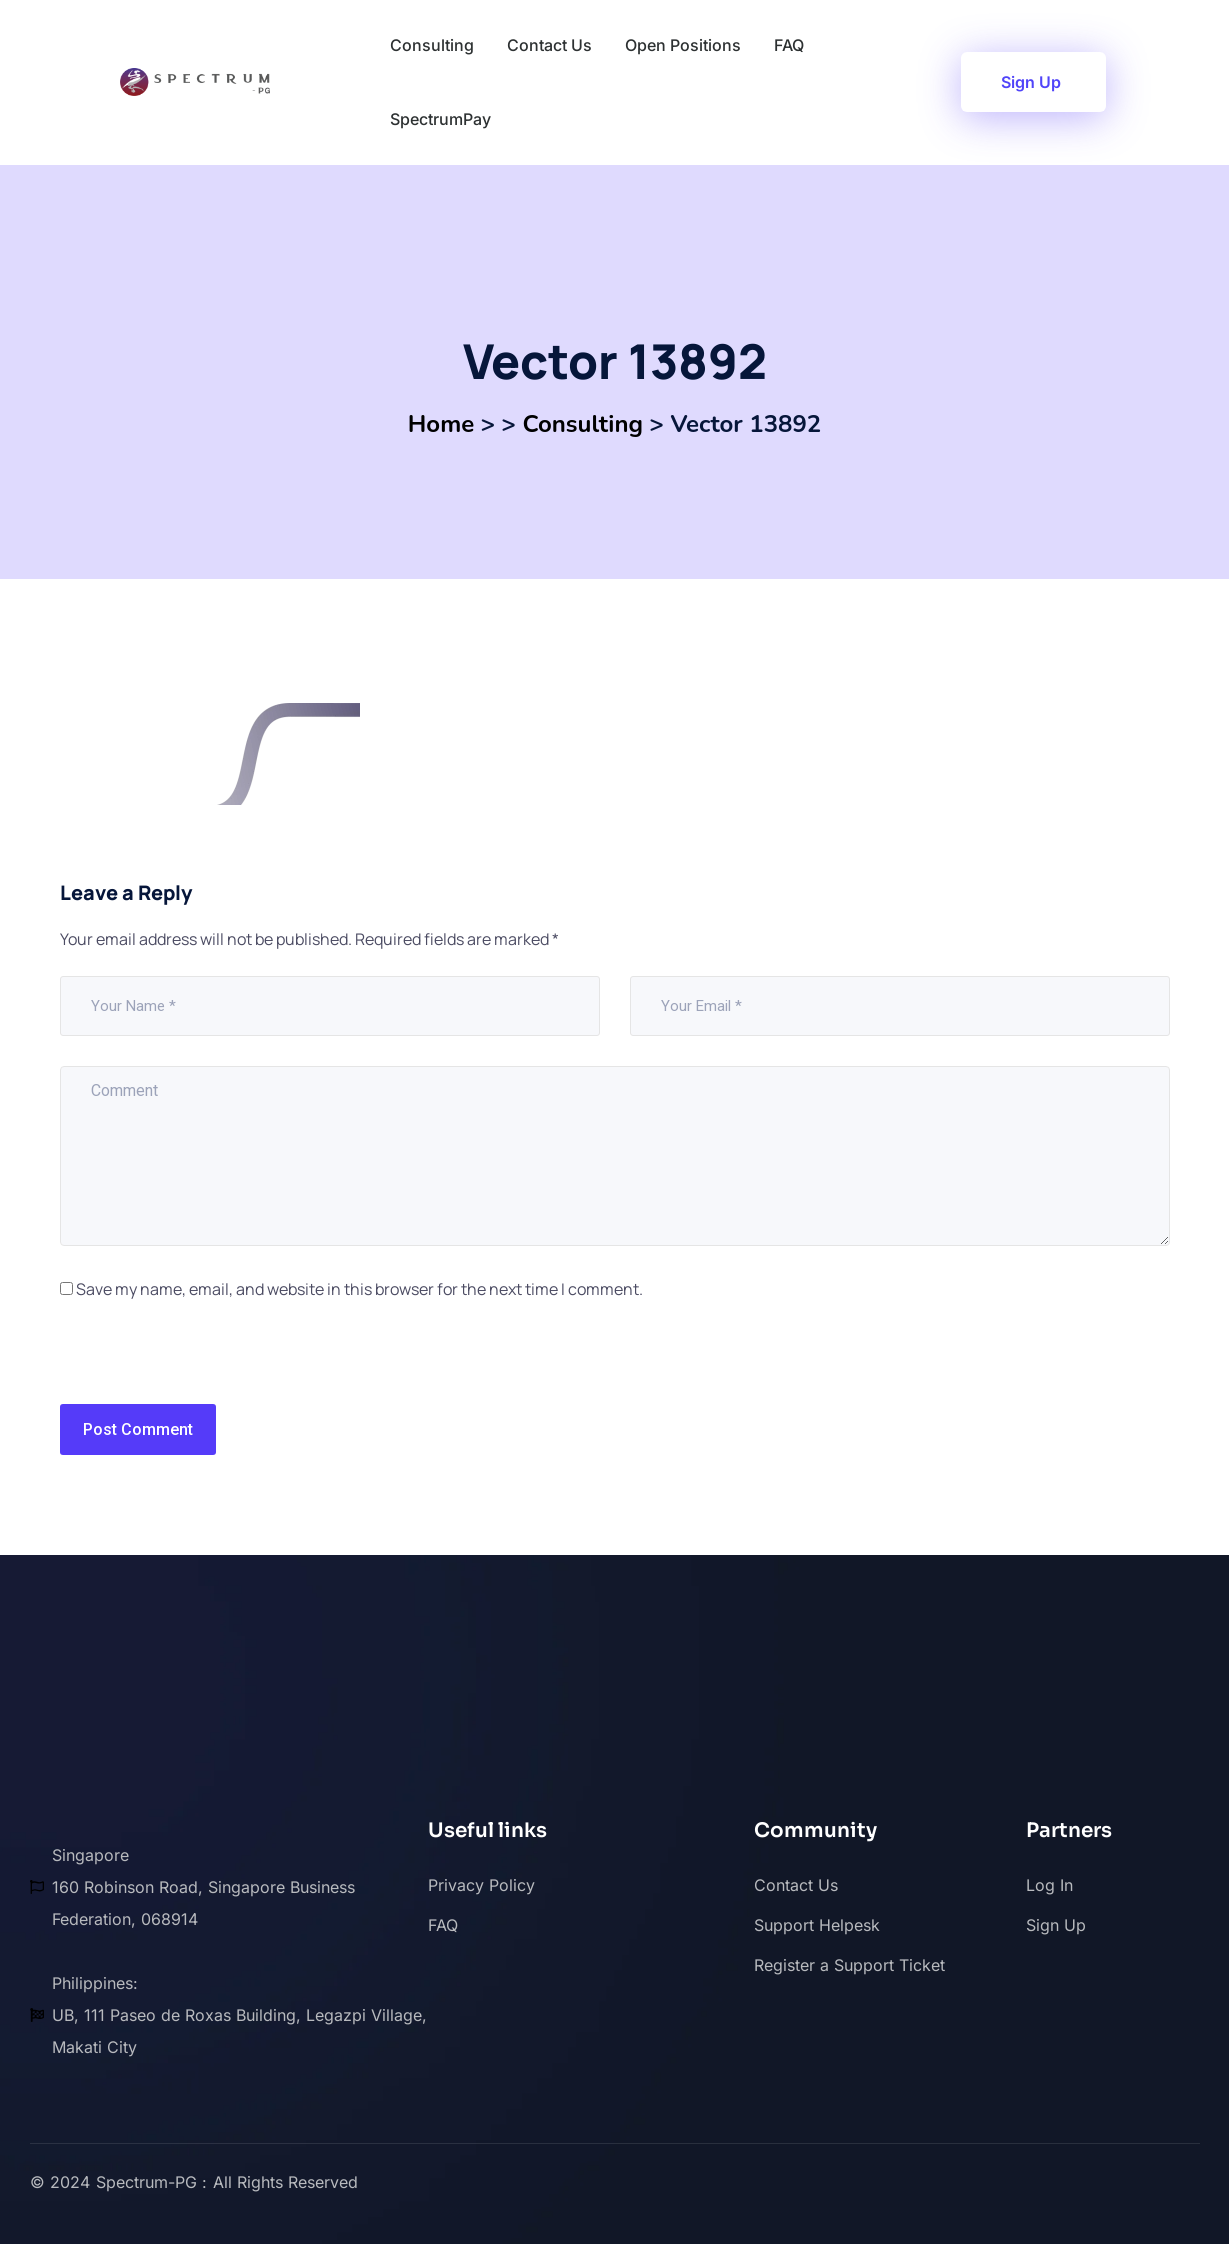  I want to click on Open Positions, so click(683, 45).